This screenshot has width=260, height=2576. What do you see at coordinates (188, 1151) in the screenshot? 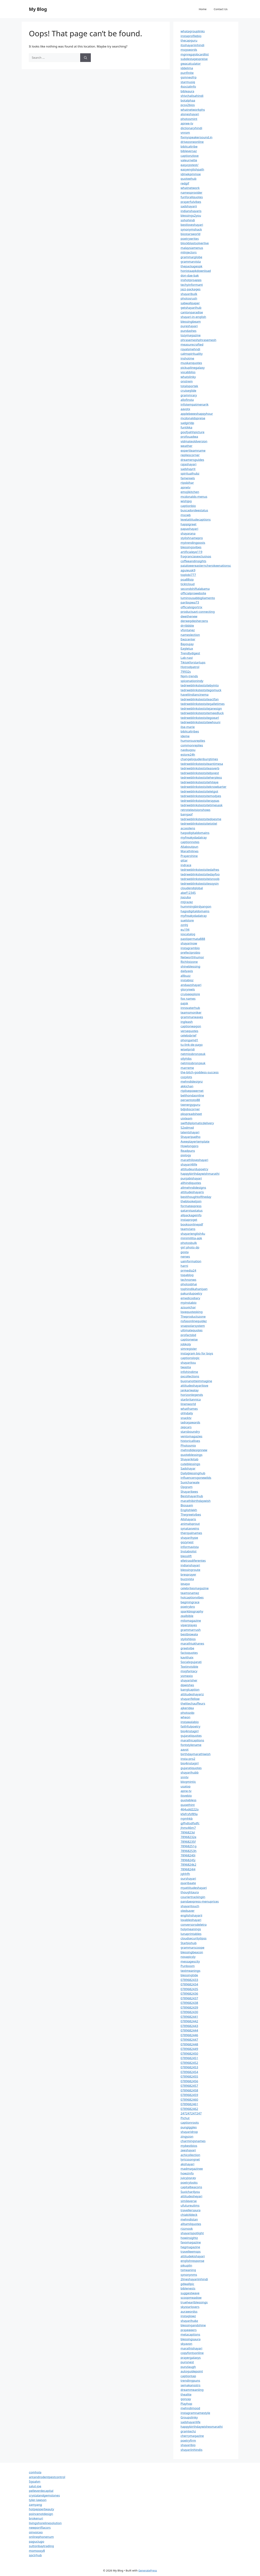
I see `Readpuns` at bounding box center [188, 1151].